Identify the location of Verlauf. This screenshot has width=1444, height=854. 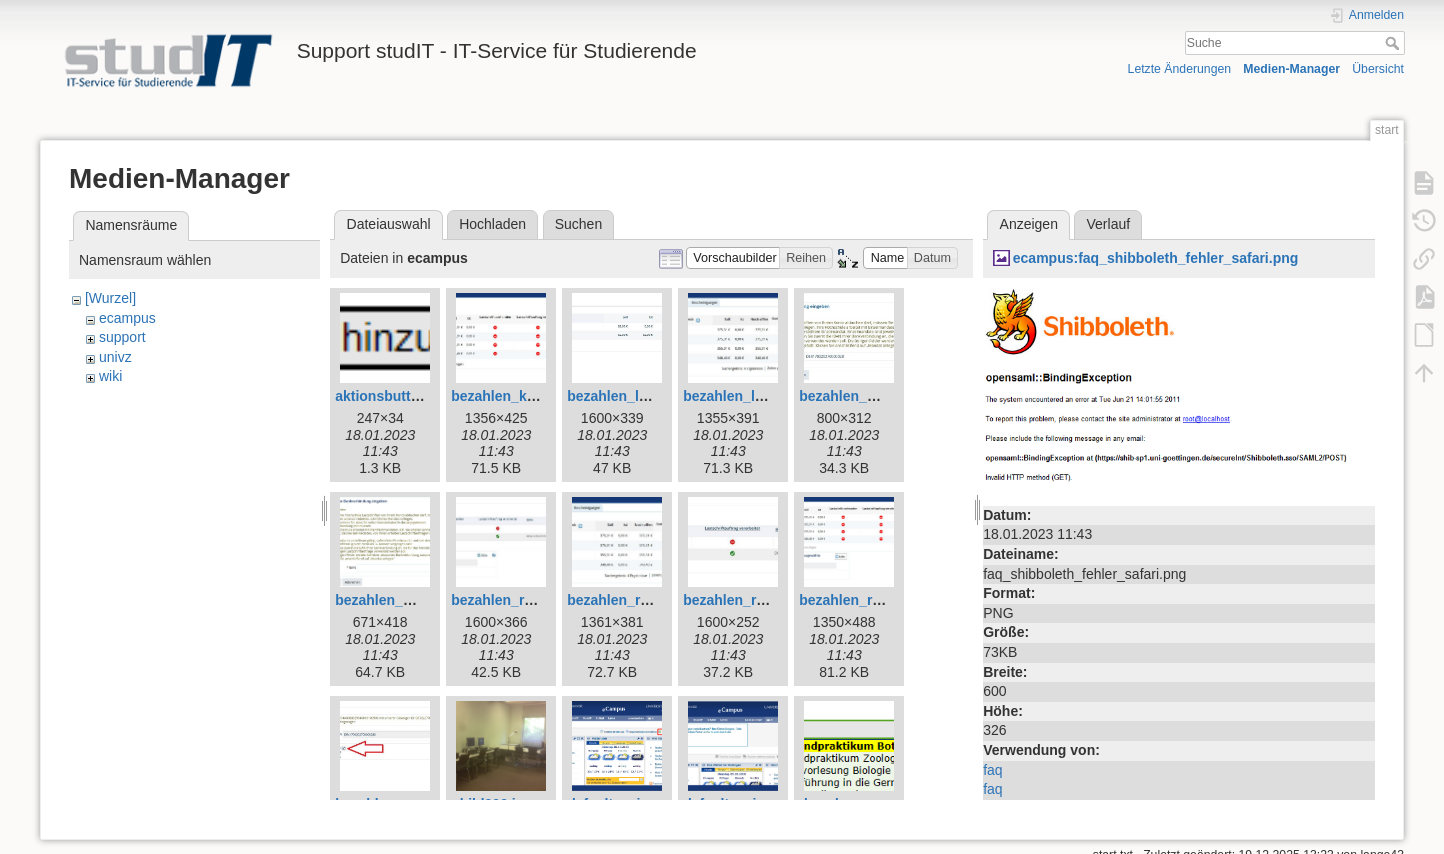
(1109, 224).